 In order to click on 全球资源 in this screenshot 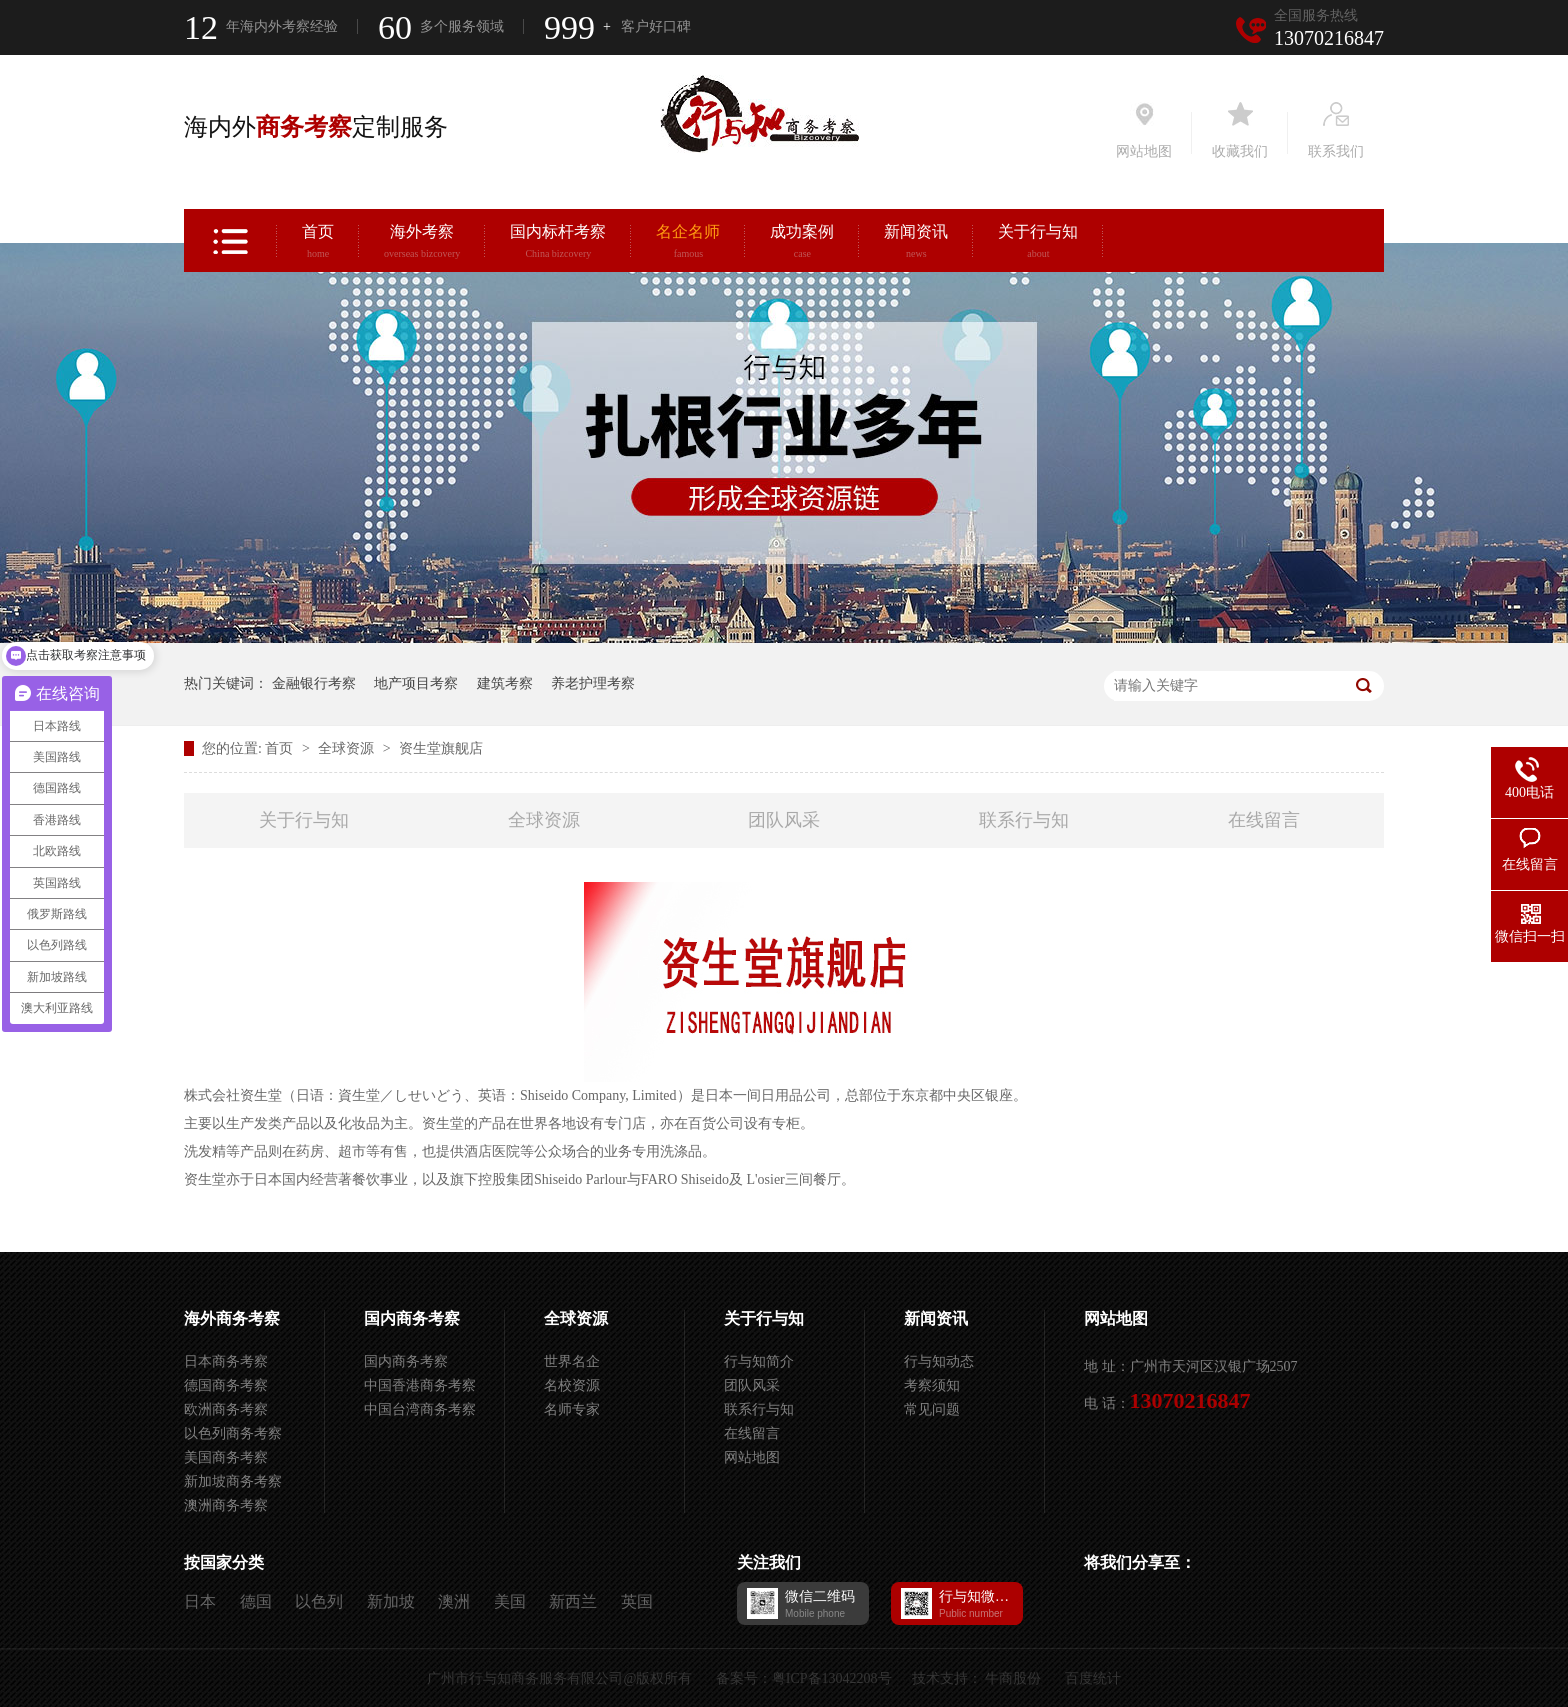, I will do `click(348, 748)`.